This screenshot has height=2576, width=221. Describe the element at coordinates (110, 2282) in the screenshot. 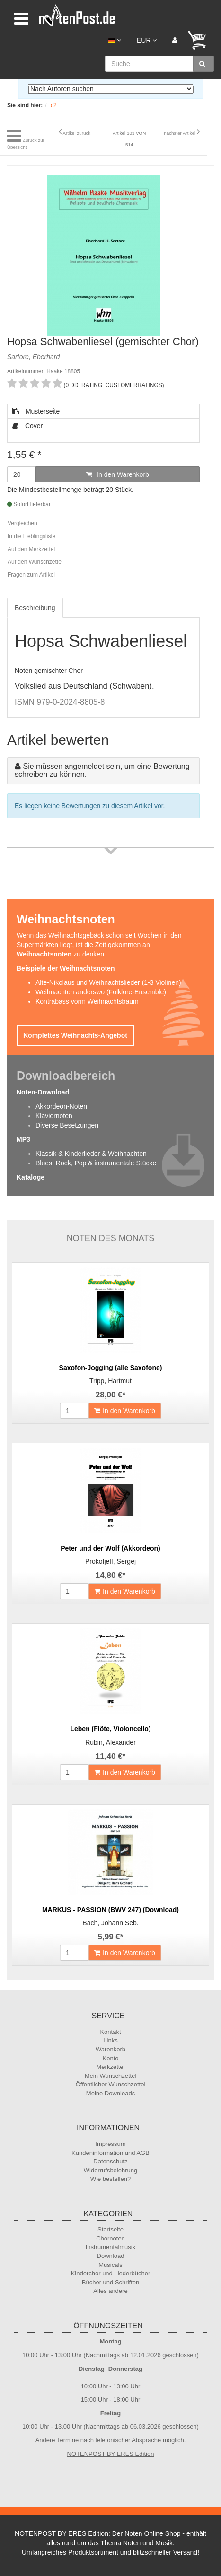

I see `Bücher und Schriften` at that location.